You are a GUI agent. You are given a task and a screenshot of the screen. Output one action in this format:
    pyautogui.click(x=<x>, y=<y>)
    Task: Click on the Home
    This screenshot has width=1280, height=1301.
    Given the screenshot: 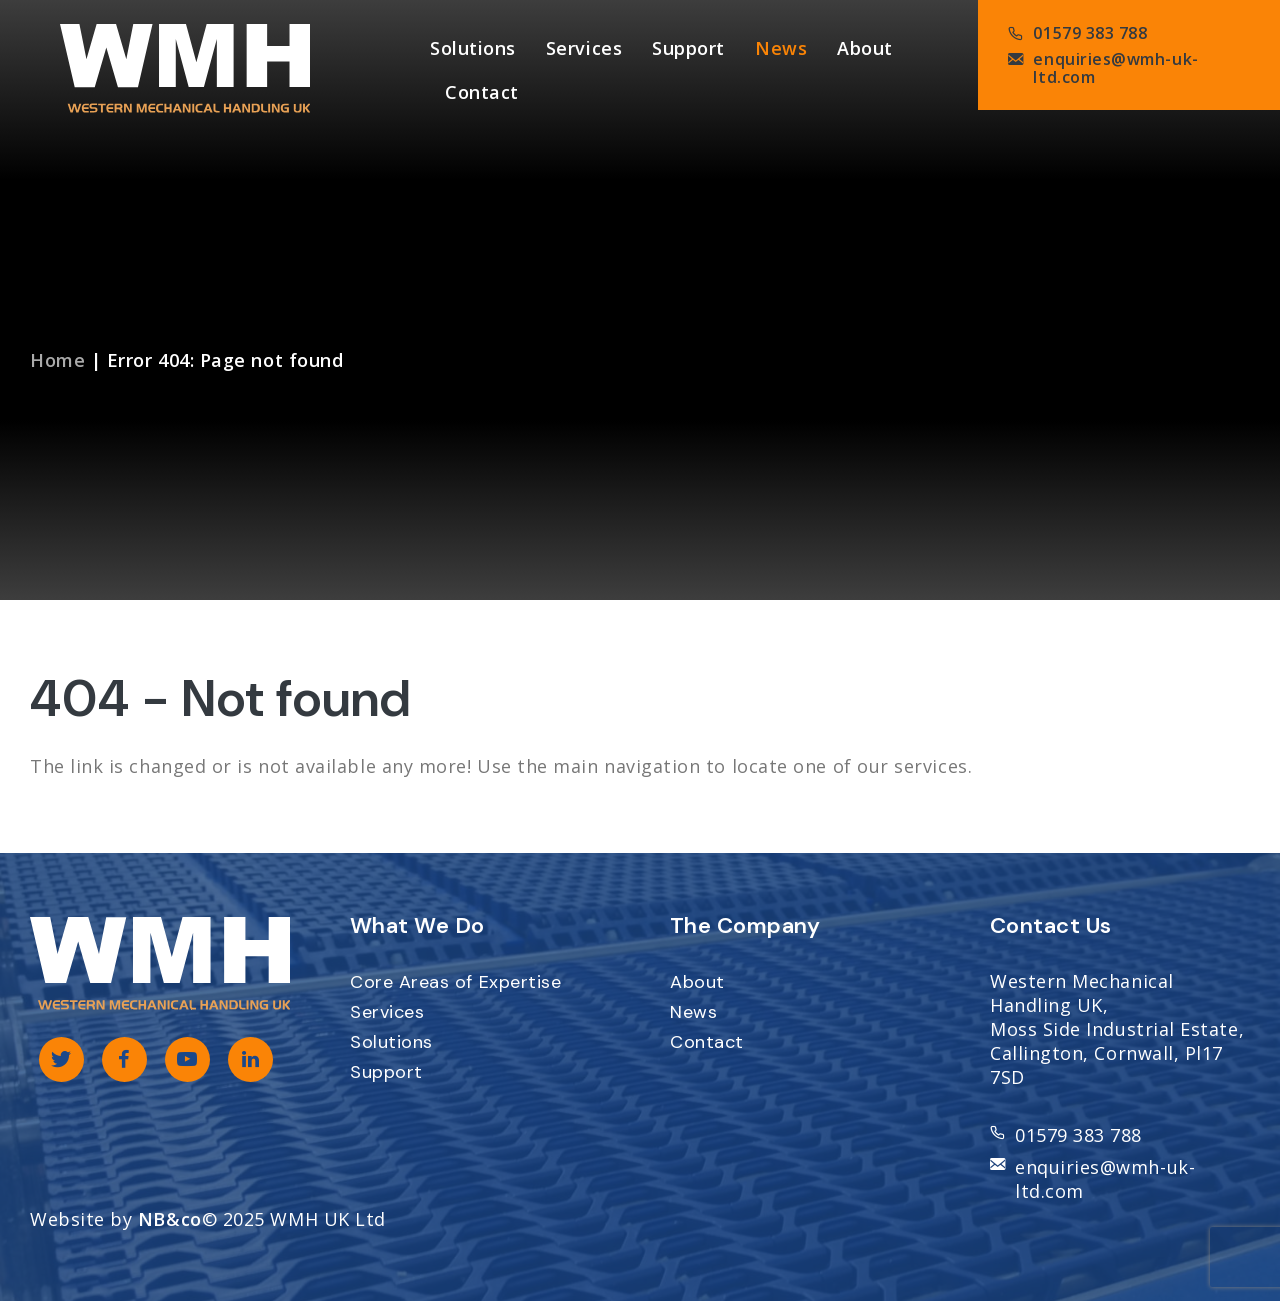 What is the action you would take?
    pyautogui.click(x=57, y=360)
    